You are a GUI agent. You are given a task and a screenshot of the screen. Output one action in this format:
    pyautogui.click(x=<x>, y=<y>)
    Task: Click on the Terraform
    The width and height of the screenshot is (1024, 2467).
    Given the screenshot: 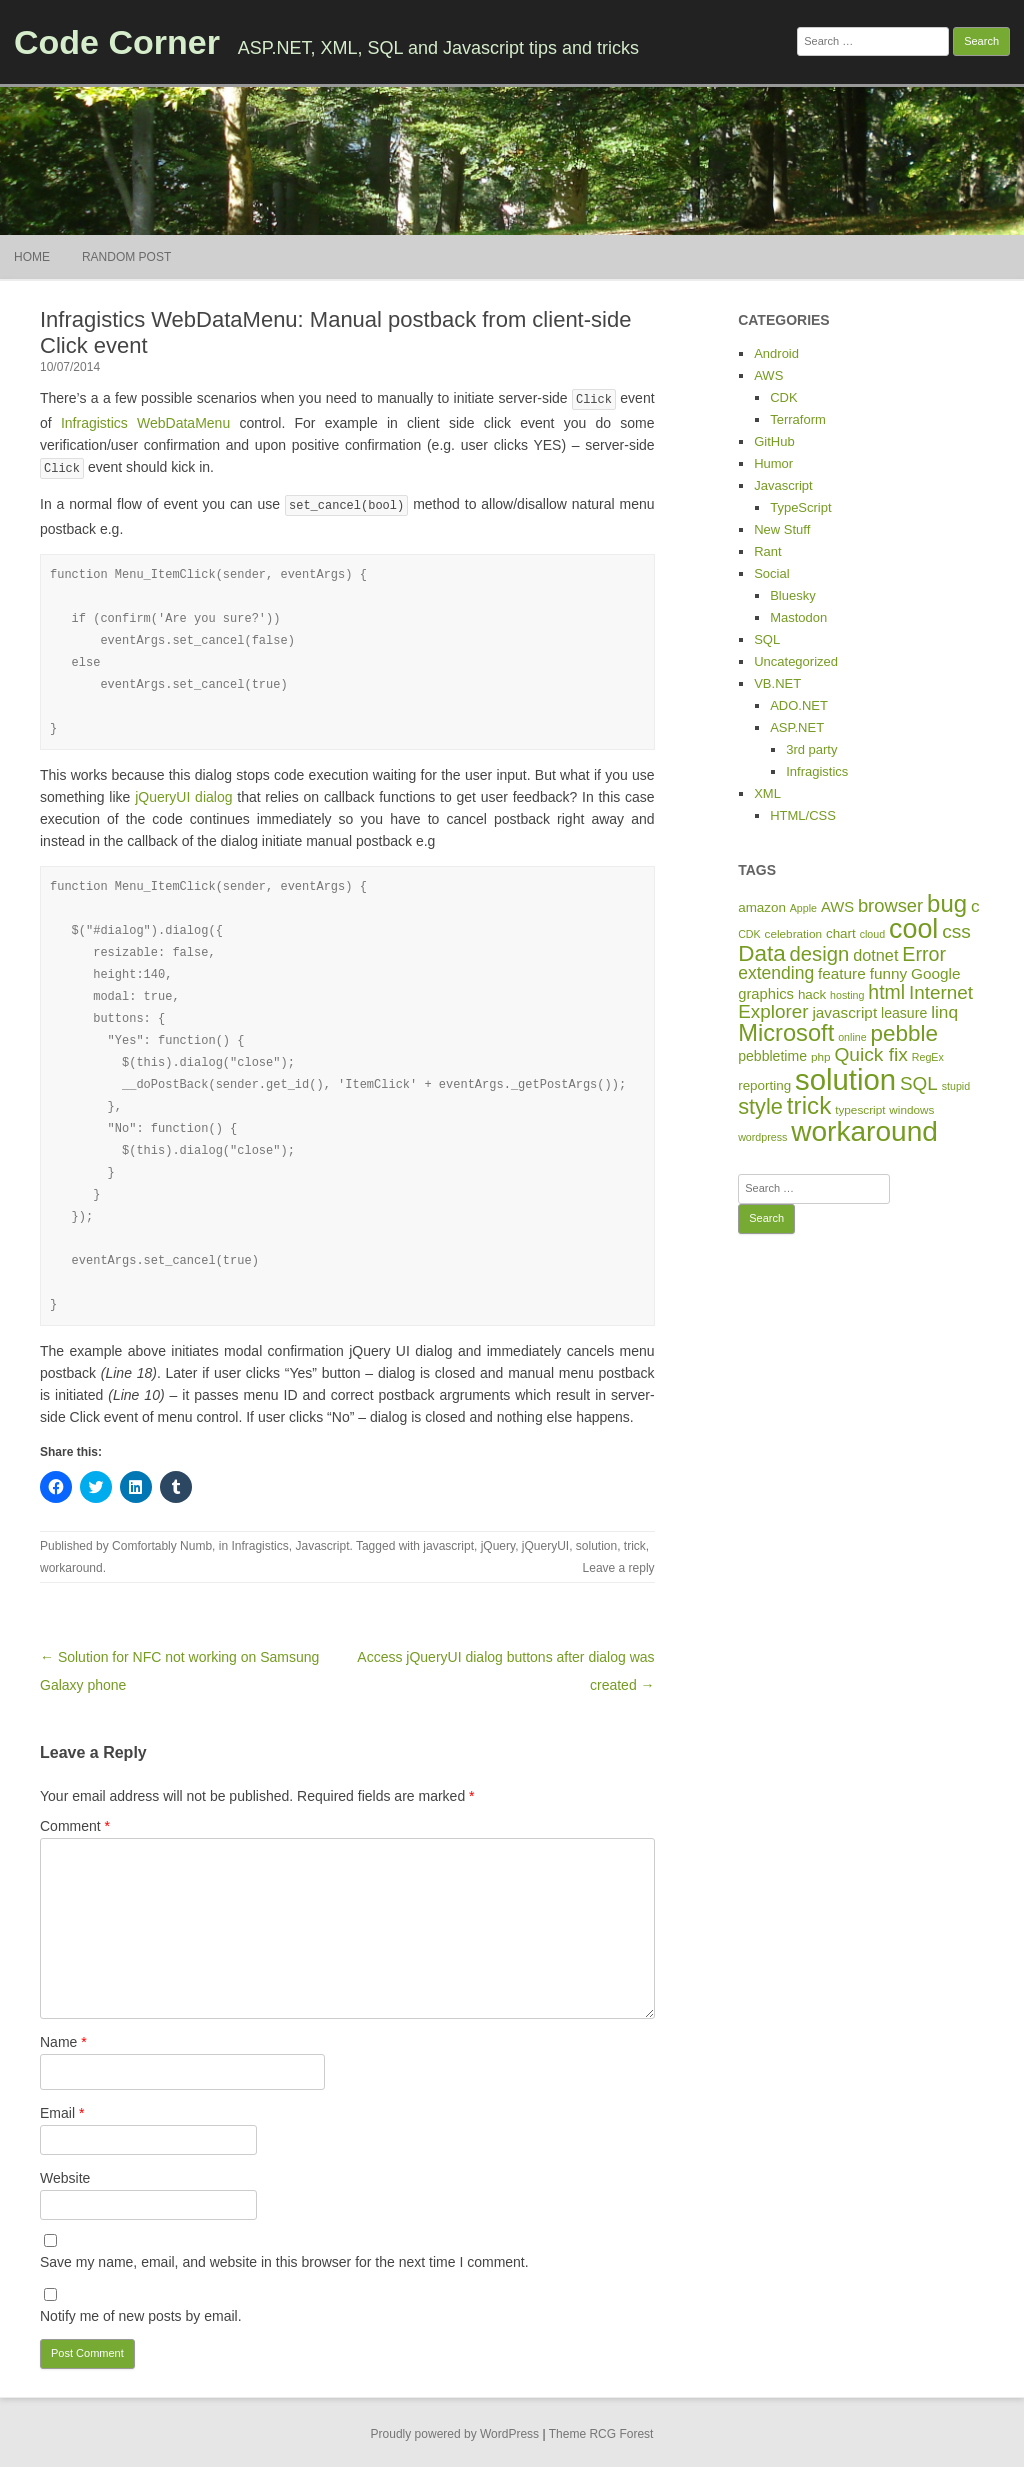 What is the action you would take?
    pyautogui.click(x=798, y=419)
    